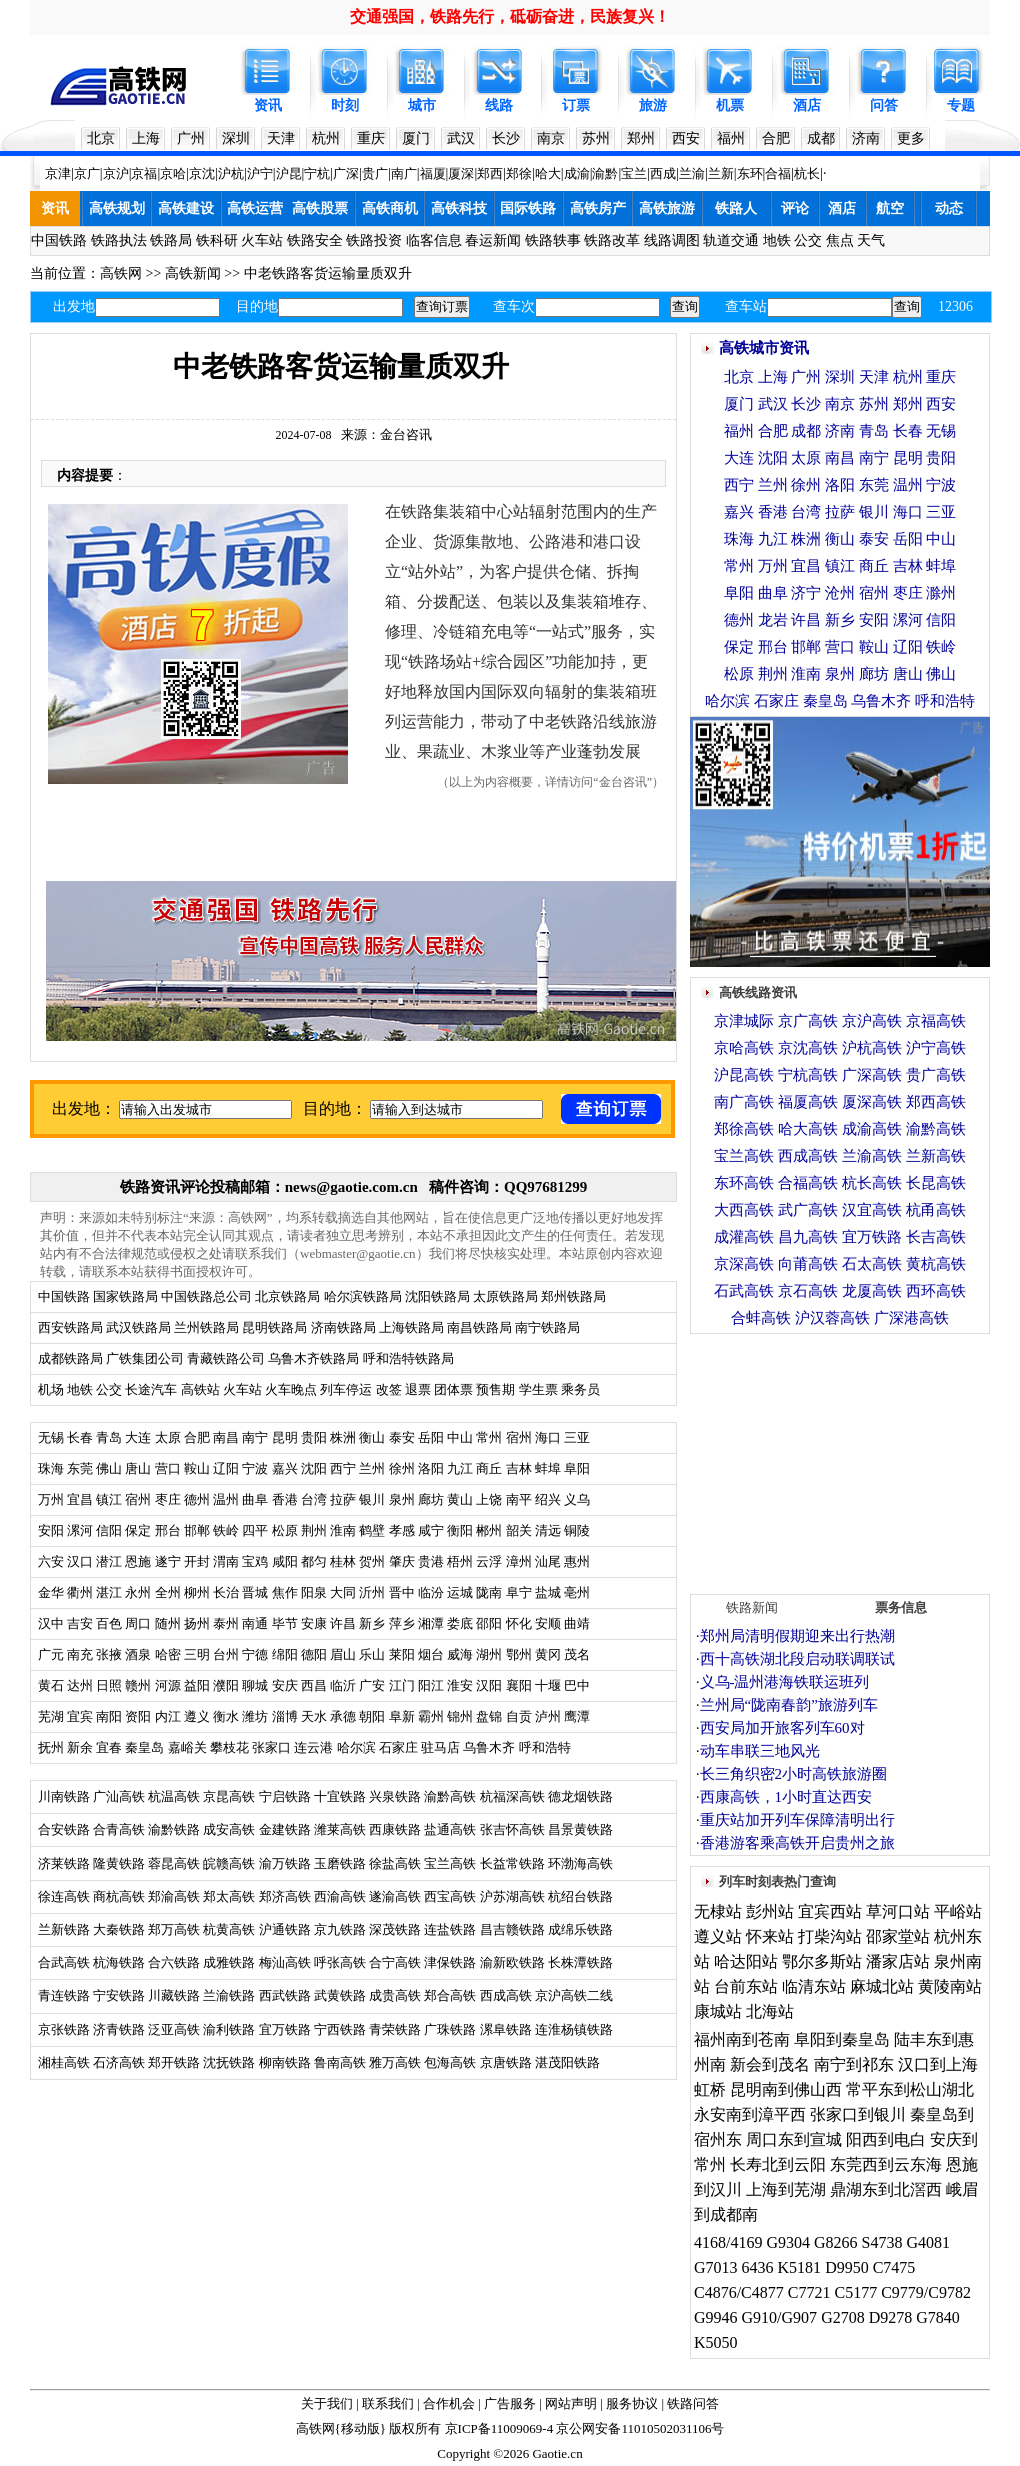 The height and width of the screenshot is (2466, 1020). What do you see at coordinates (174, 1796) in the screenshot?
I see `杭温高铁` at bounding box center [174, 1796].